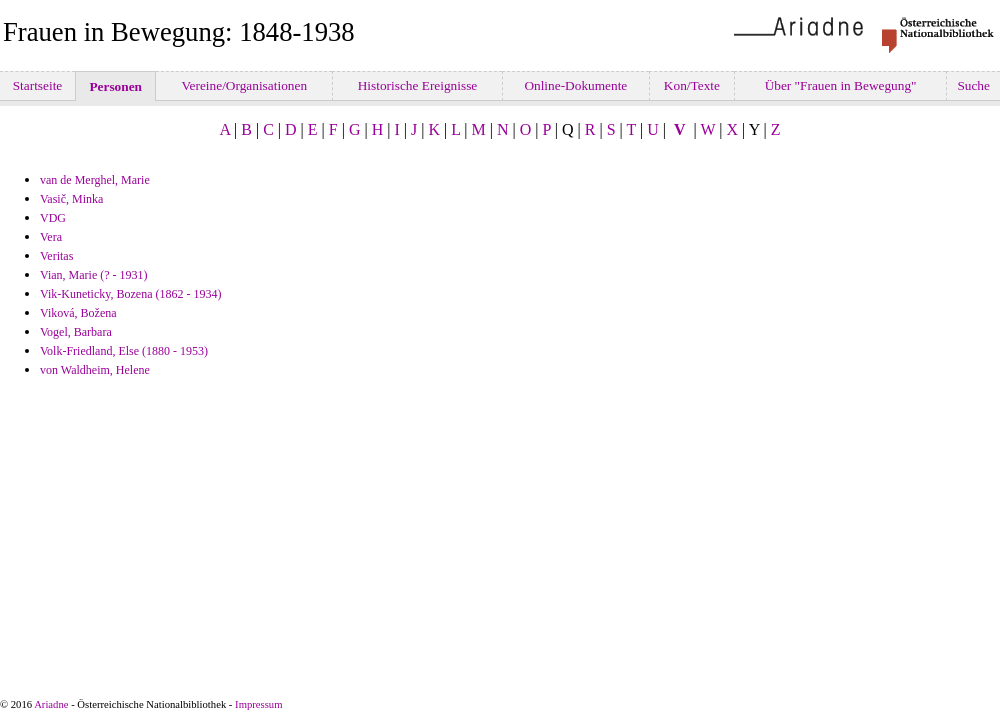 This screenshot has width=1000, height=720. Describe the element at coordinates (51, 237) in the screenshot. I see `Vera` at that location.